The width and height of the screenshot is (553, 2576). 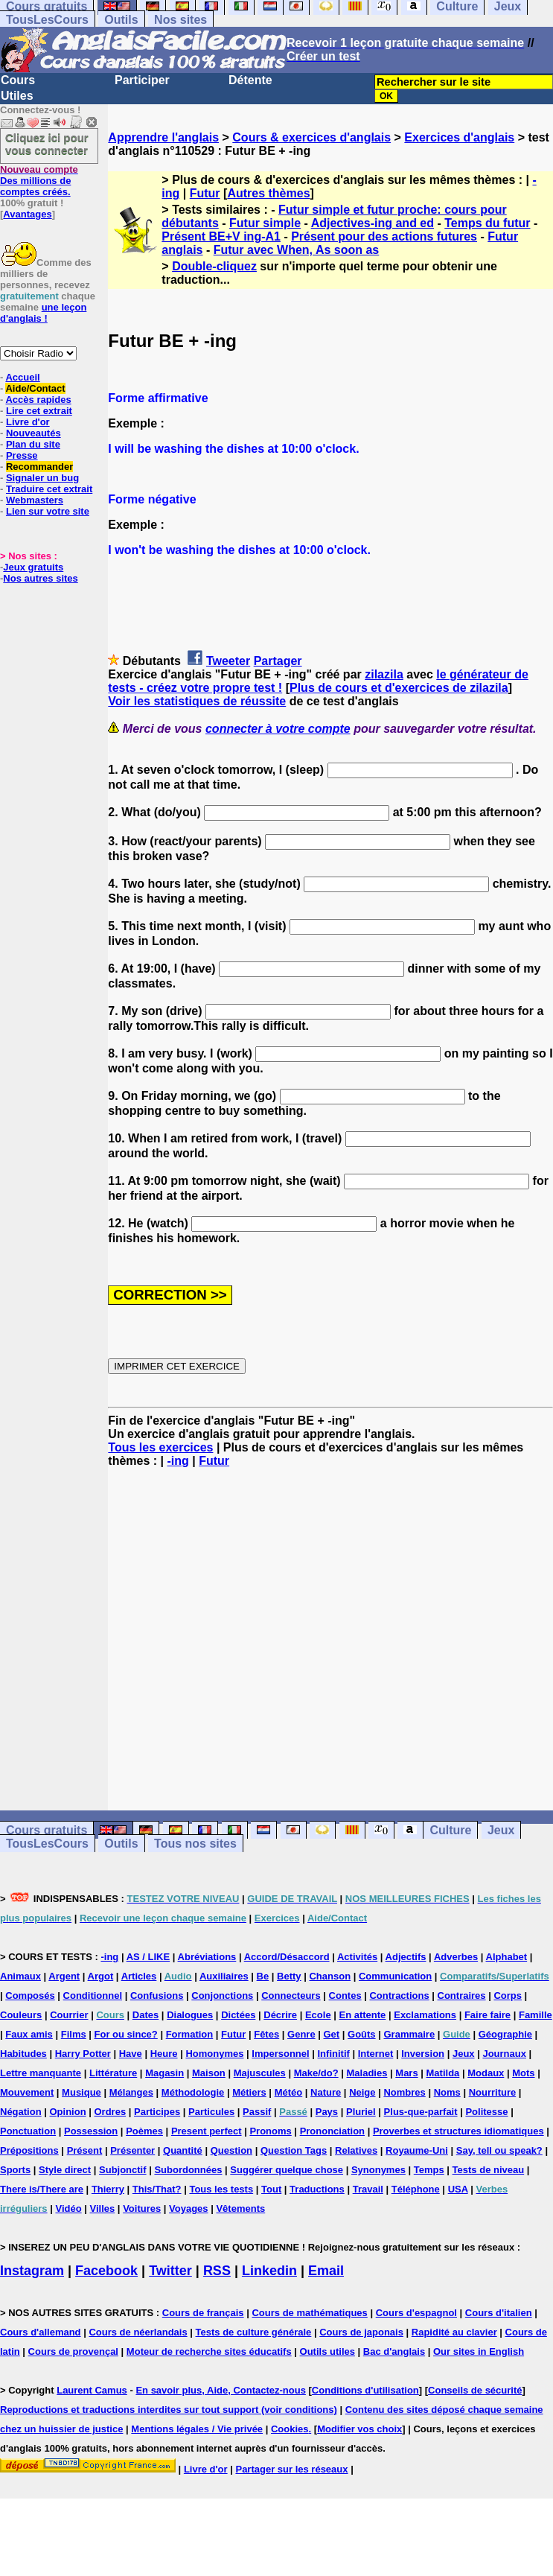 I want to click on Fêtes, so click(x=266, y=2034).